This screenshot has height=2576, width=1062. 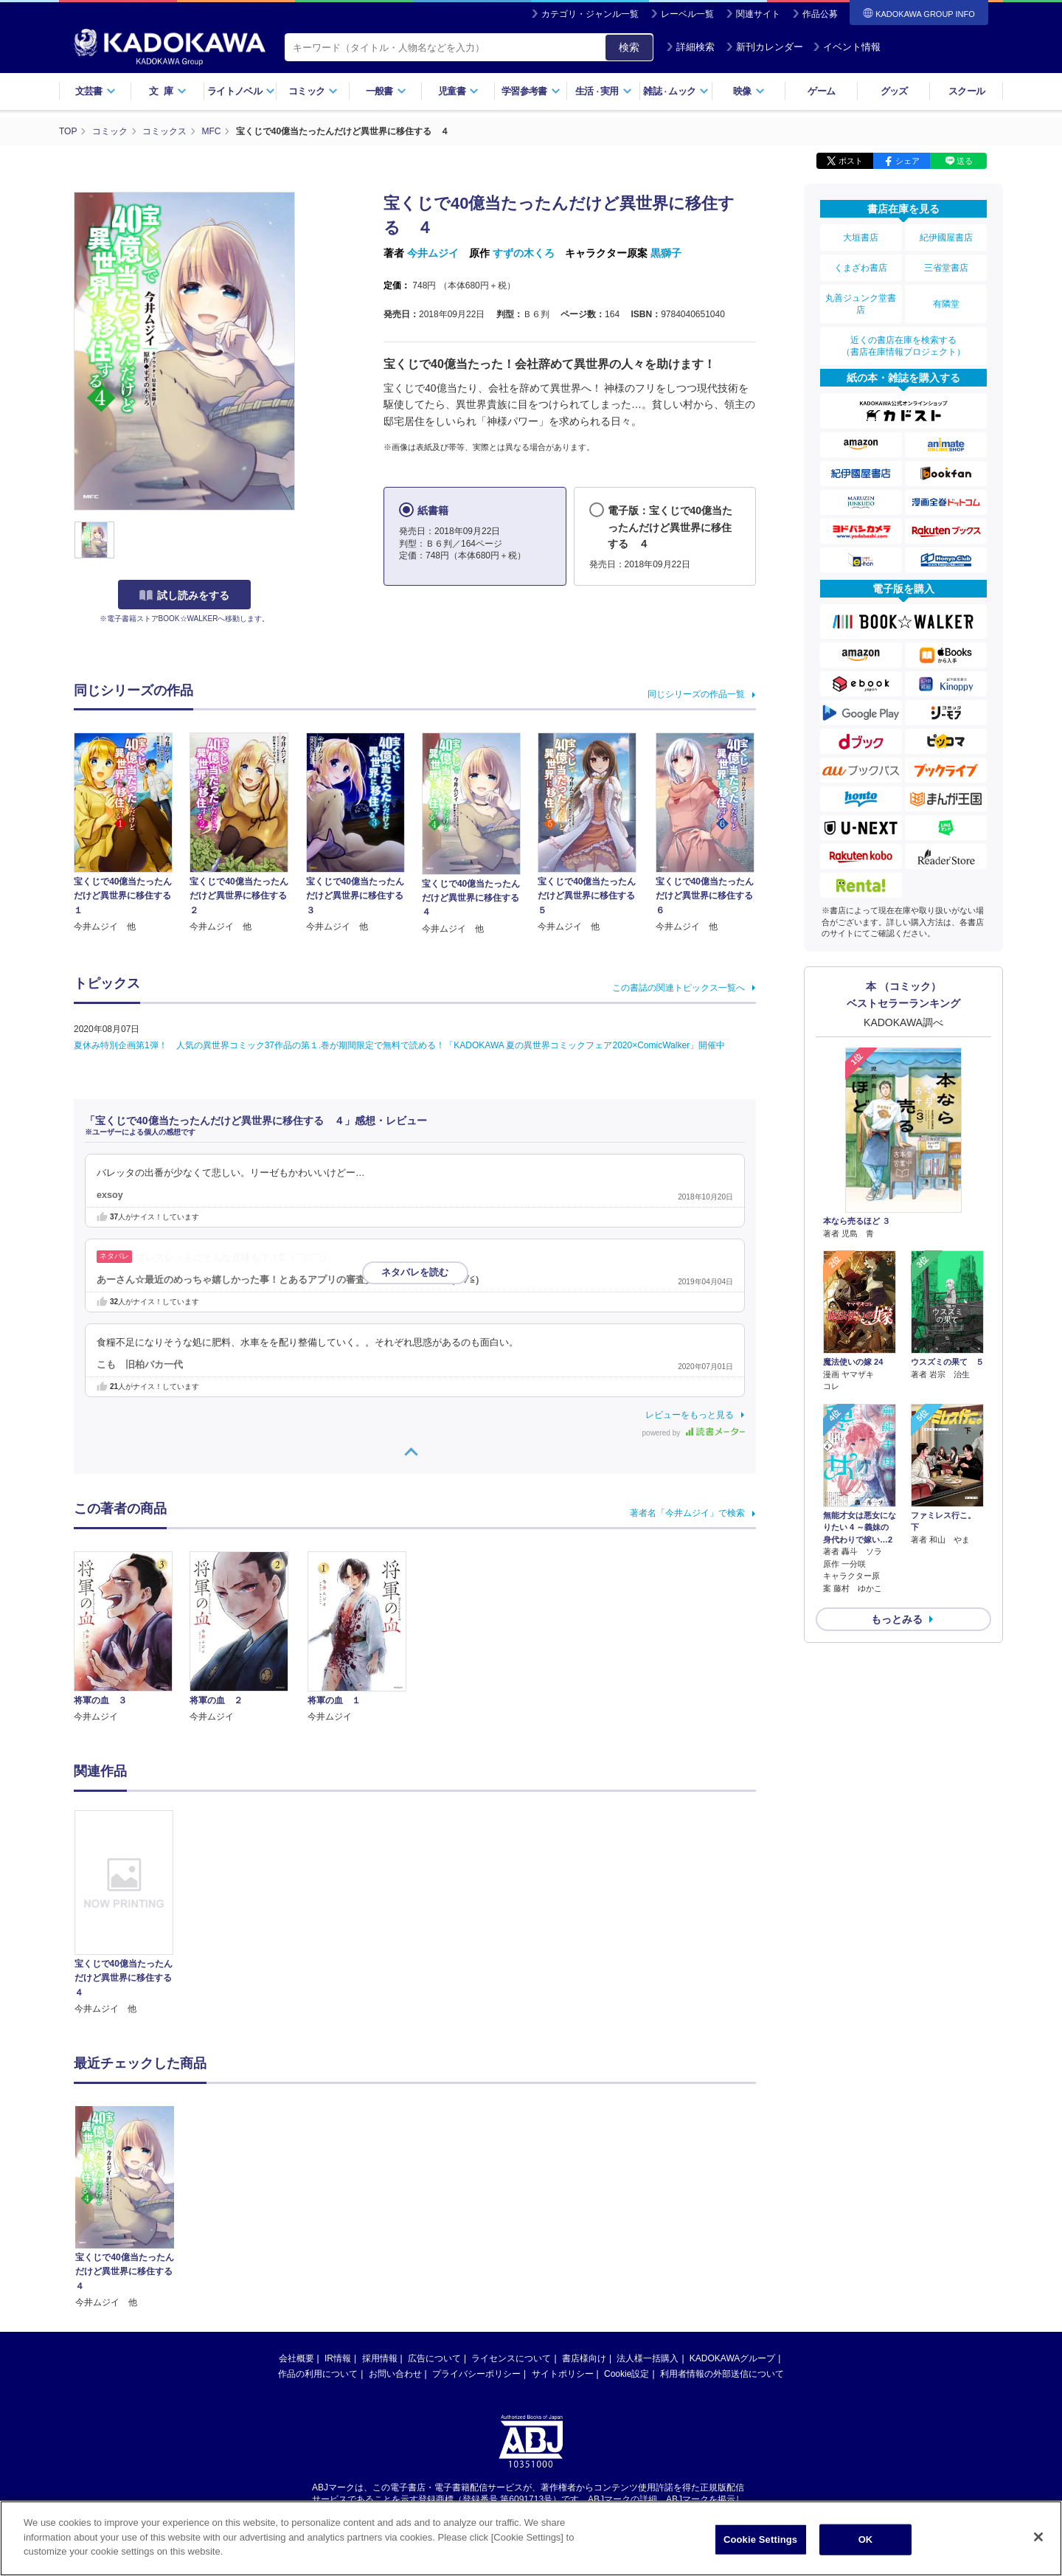 What do you see at coordinates (758, 14) in the screenshot?
I see `関連サイト` at bounding box center [758, 14].